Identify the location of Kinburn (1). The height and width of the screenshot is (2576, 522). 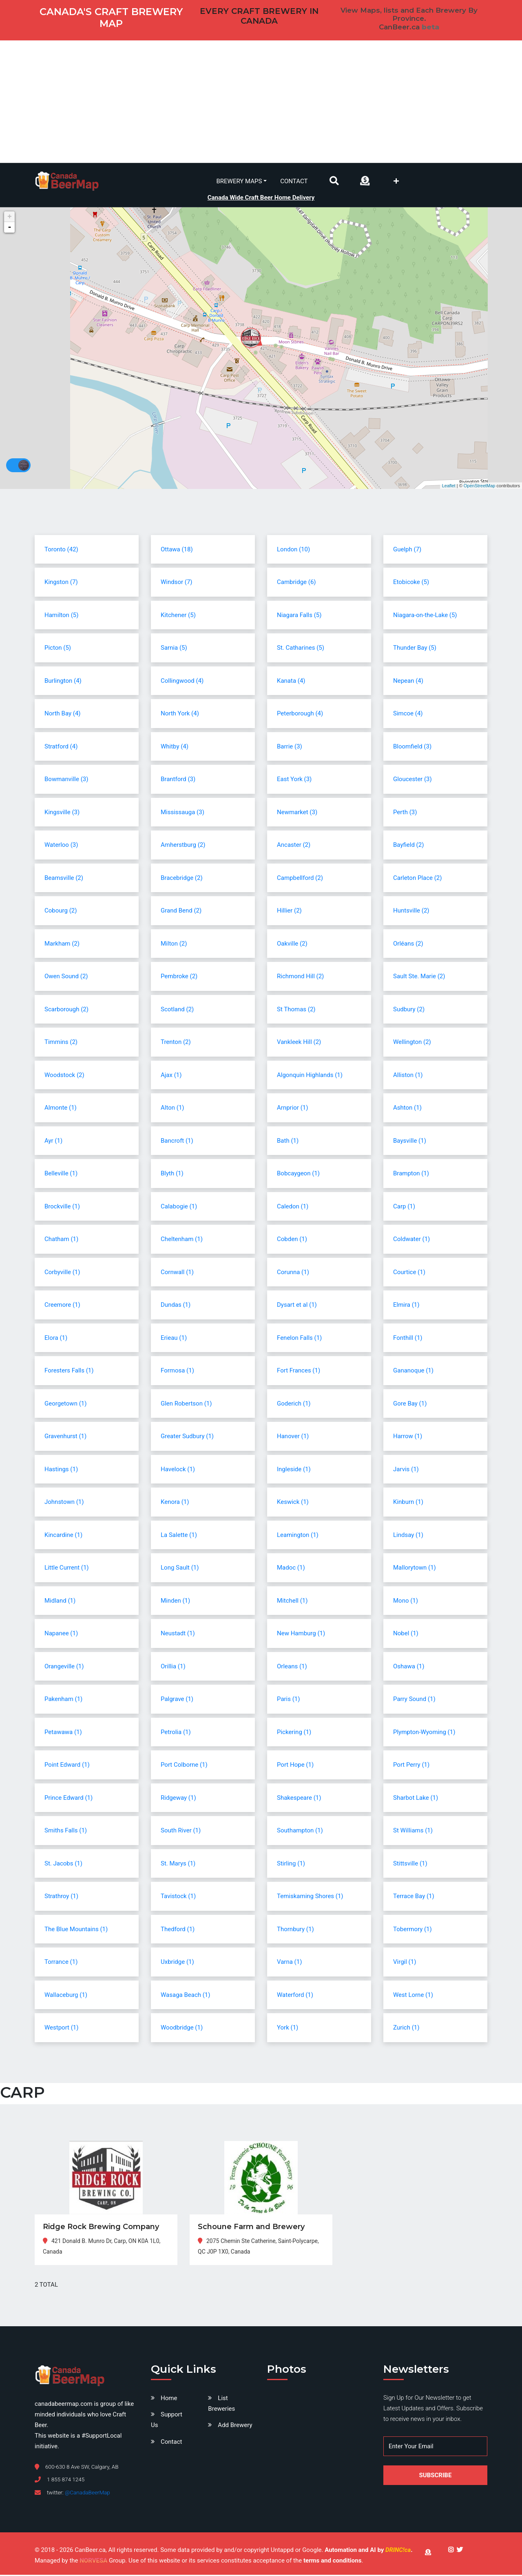
(408, 1503).